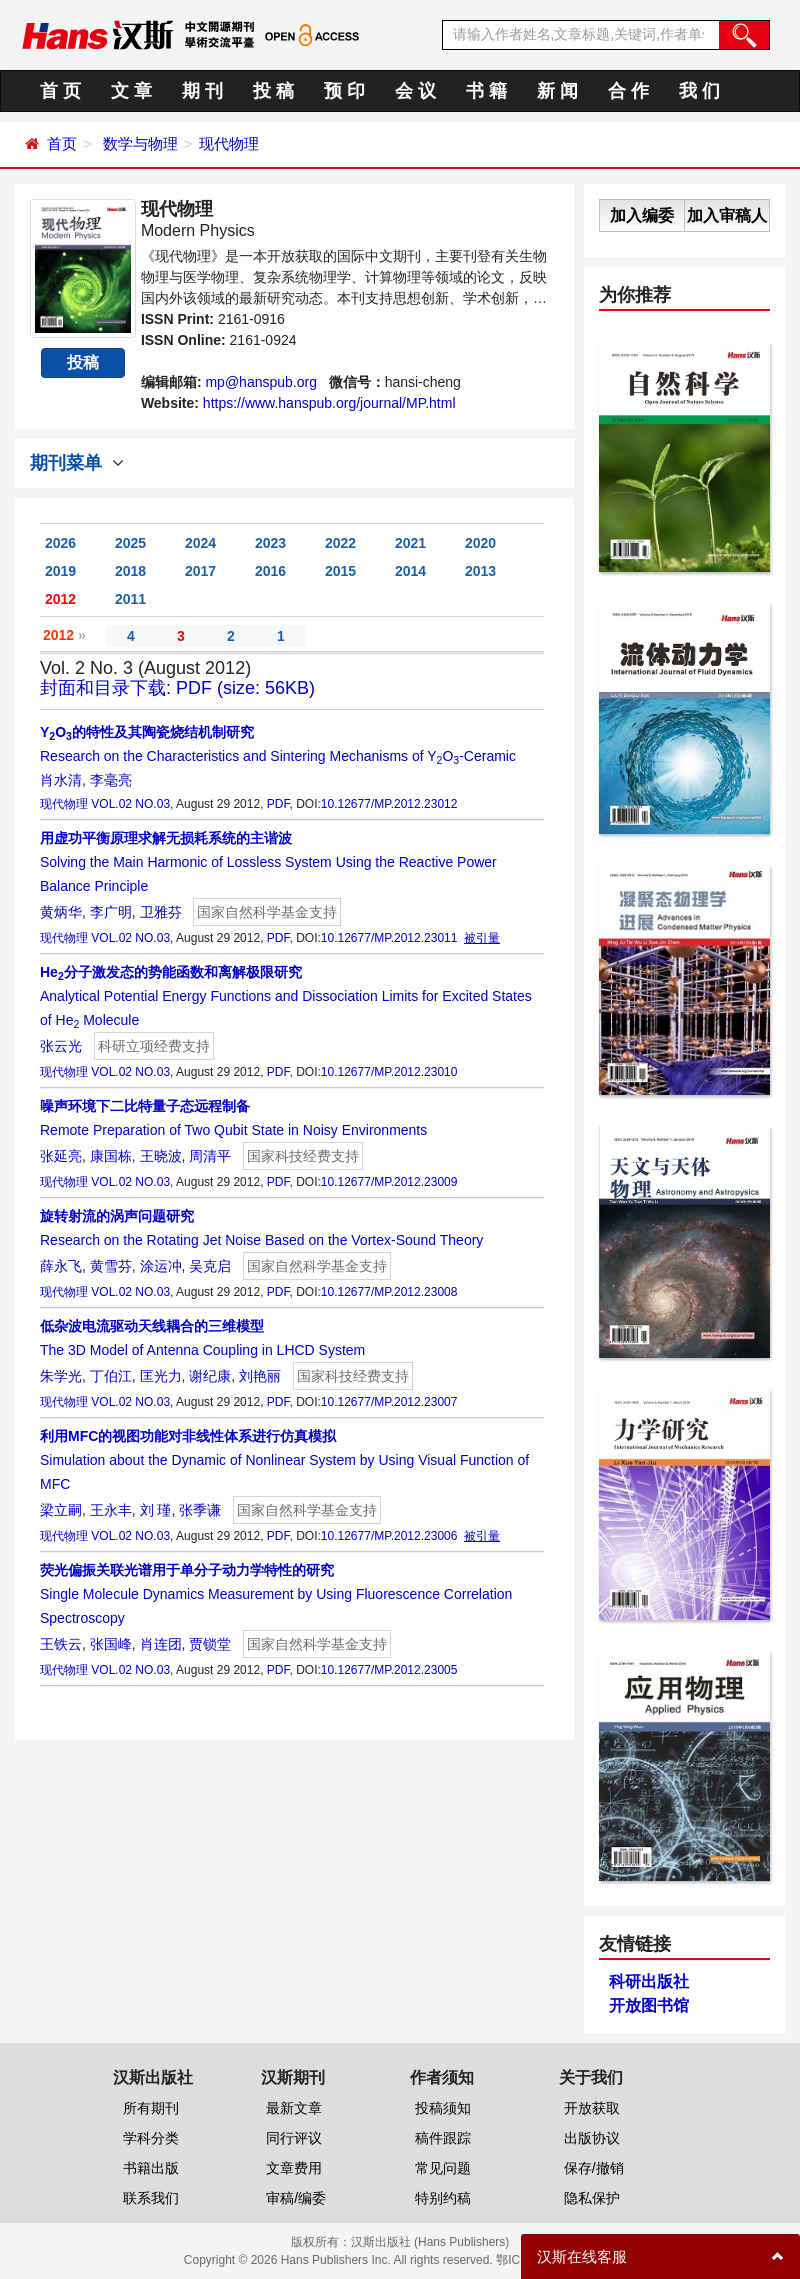  I want to click on 审稿/编委, so click(296, 2198).